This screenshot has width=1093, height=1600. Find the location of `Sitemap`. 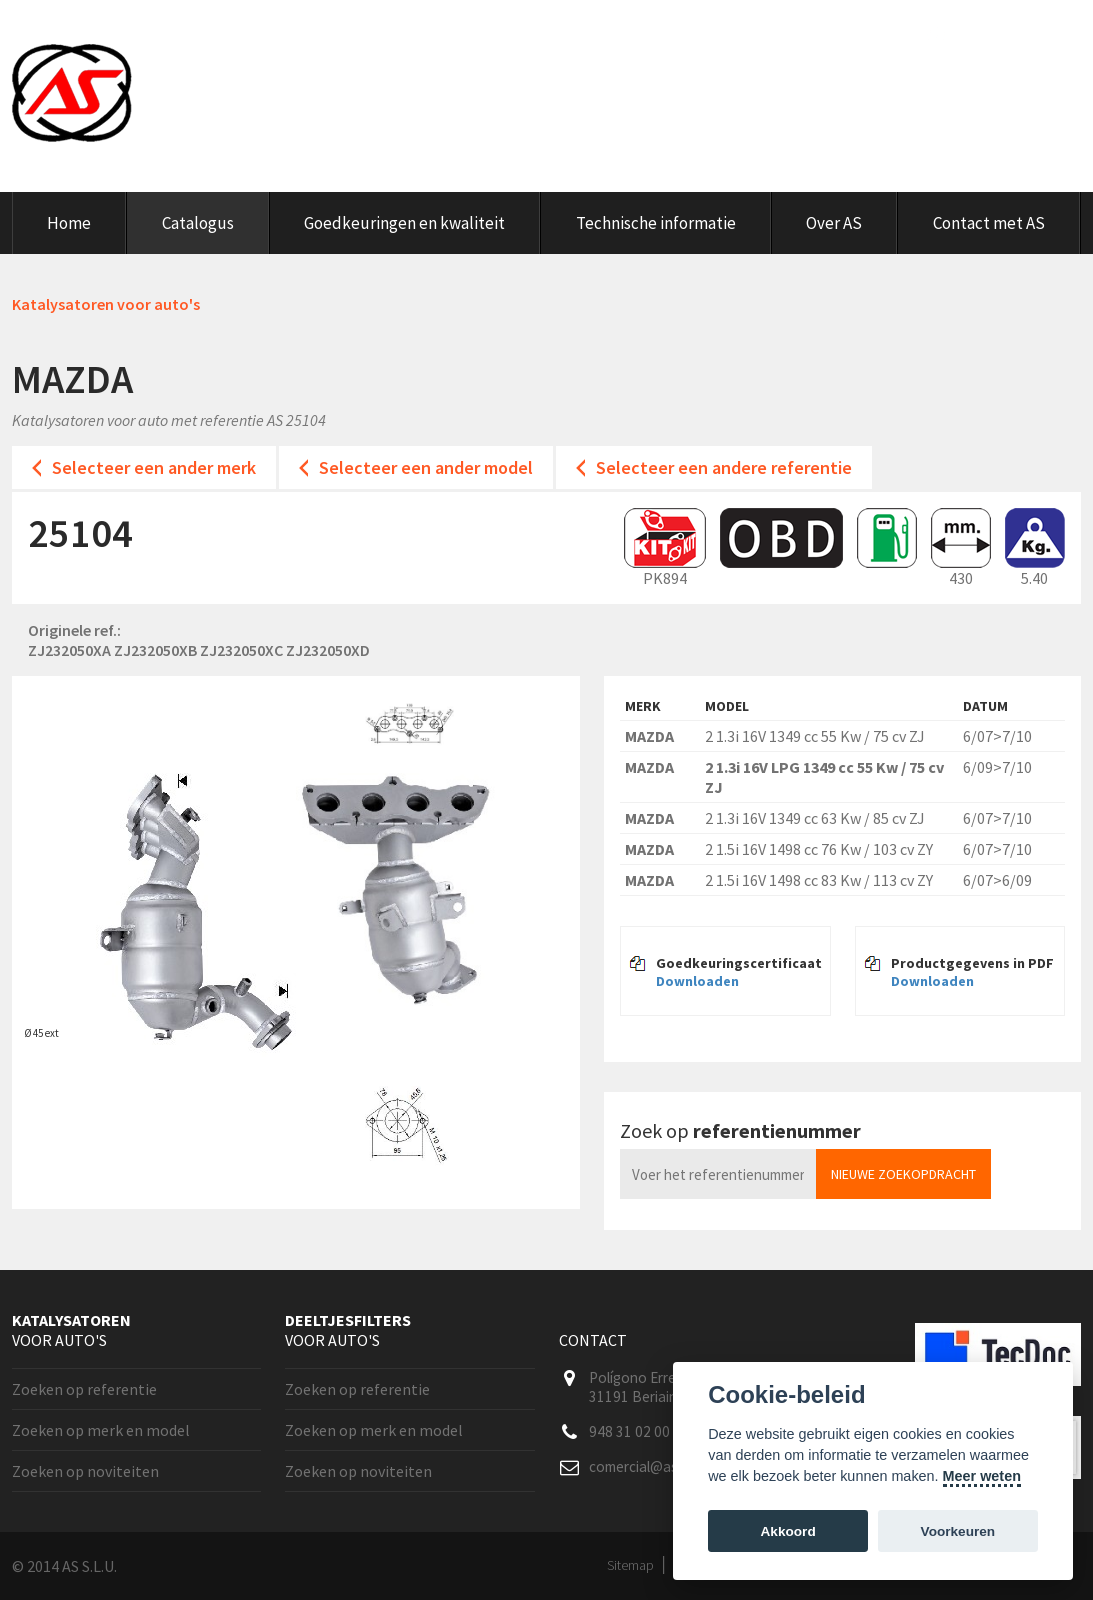

Sitemap is located at coordinates (630, 1565).